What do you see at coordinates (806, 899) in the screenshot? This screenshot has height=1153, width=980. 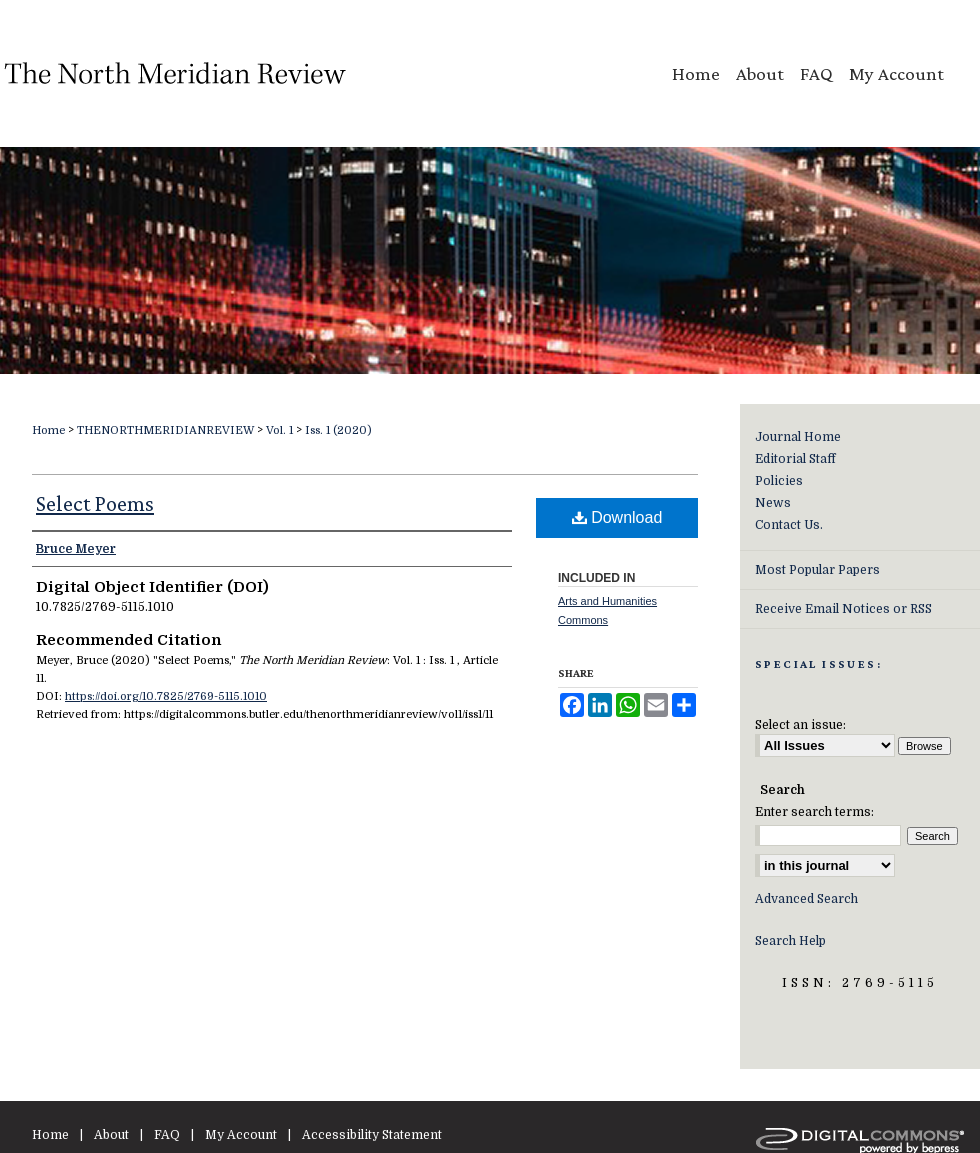 I see `Advanced Search` at bounding box center [806, 899].